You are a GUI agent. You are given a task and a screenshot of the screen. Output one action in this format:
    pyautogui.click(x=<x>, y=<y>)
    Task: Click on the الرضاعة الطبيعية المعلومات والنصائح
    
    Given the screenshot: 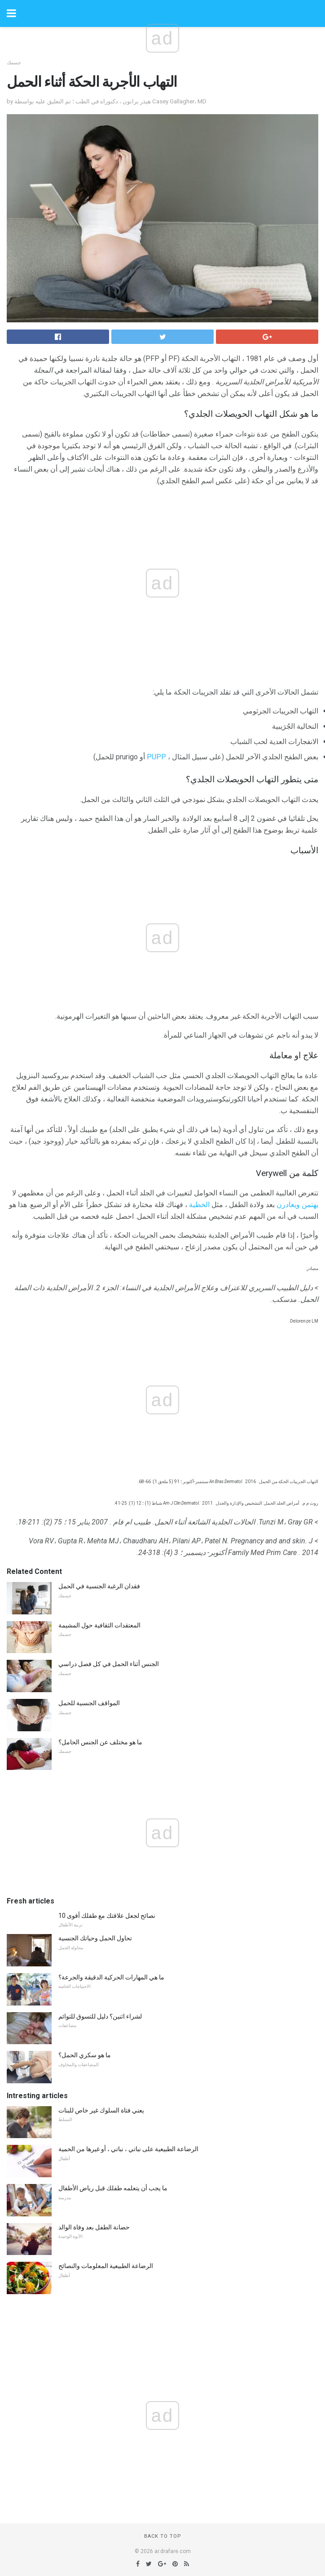 What is the action you would take?
    pyautogui.click(x=105, y=2265)
    